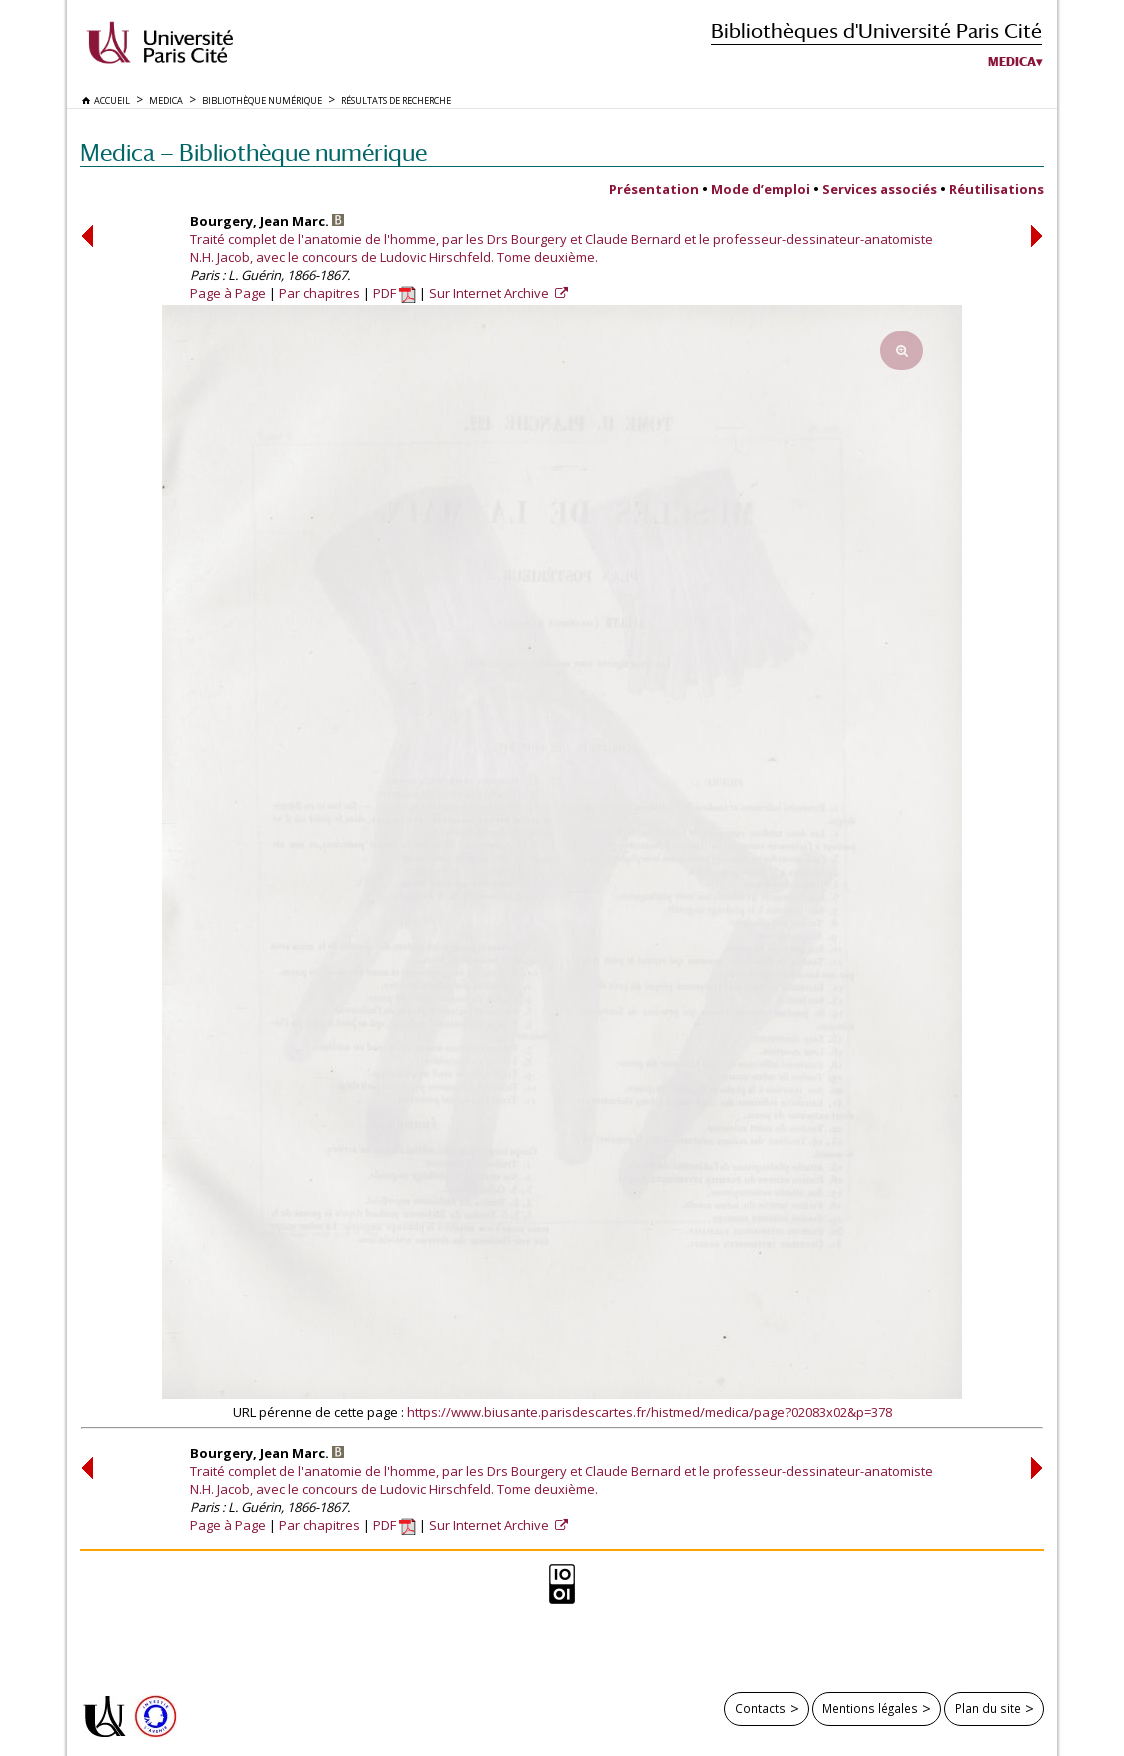  I want to click on Bibliothèques d'Université Paris Cité, so click(876, 30).